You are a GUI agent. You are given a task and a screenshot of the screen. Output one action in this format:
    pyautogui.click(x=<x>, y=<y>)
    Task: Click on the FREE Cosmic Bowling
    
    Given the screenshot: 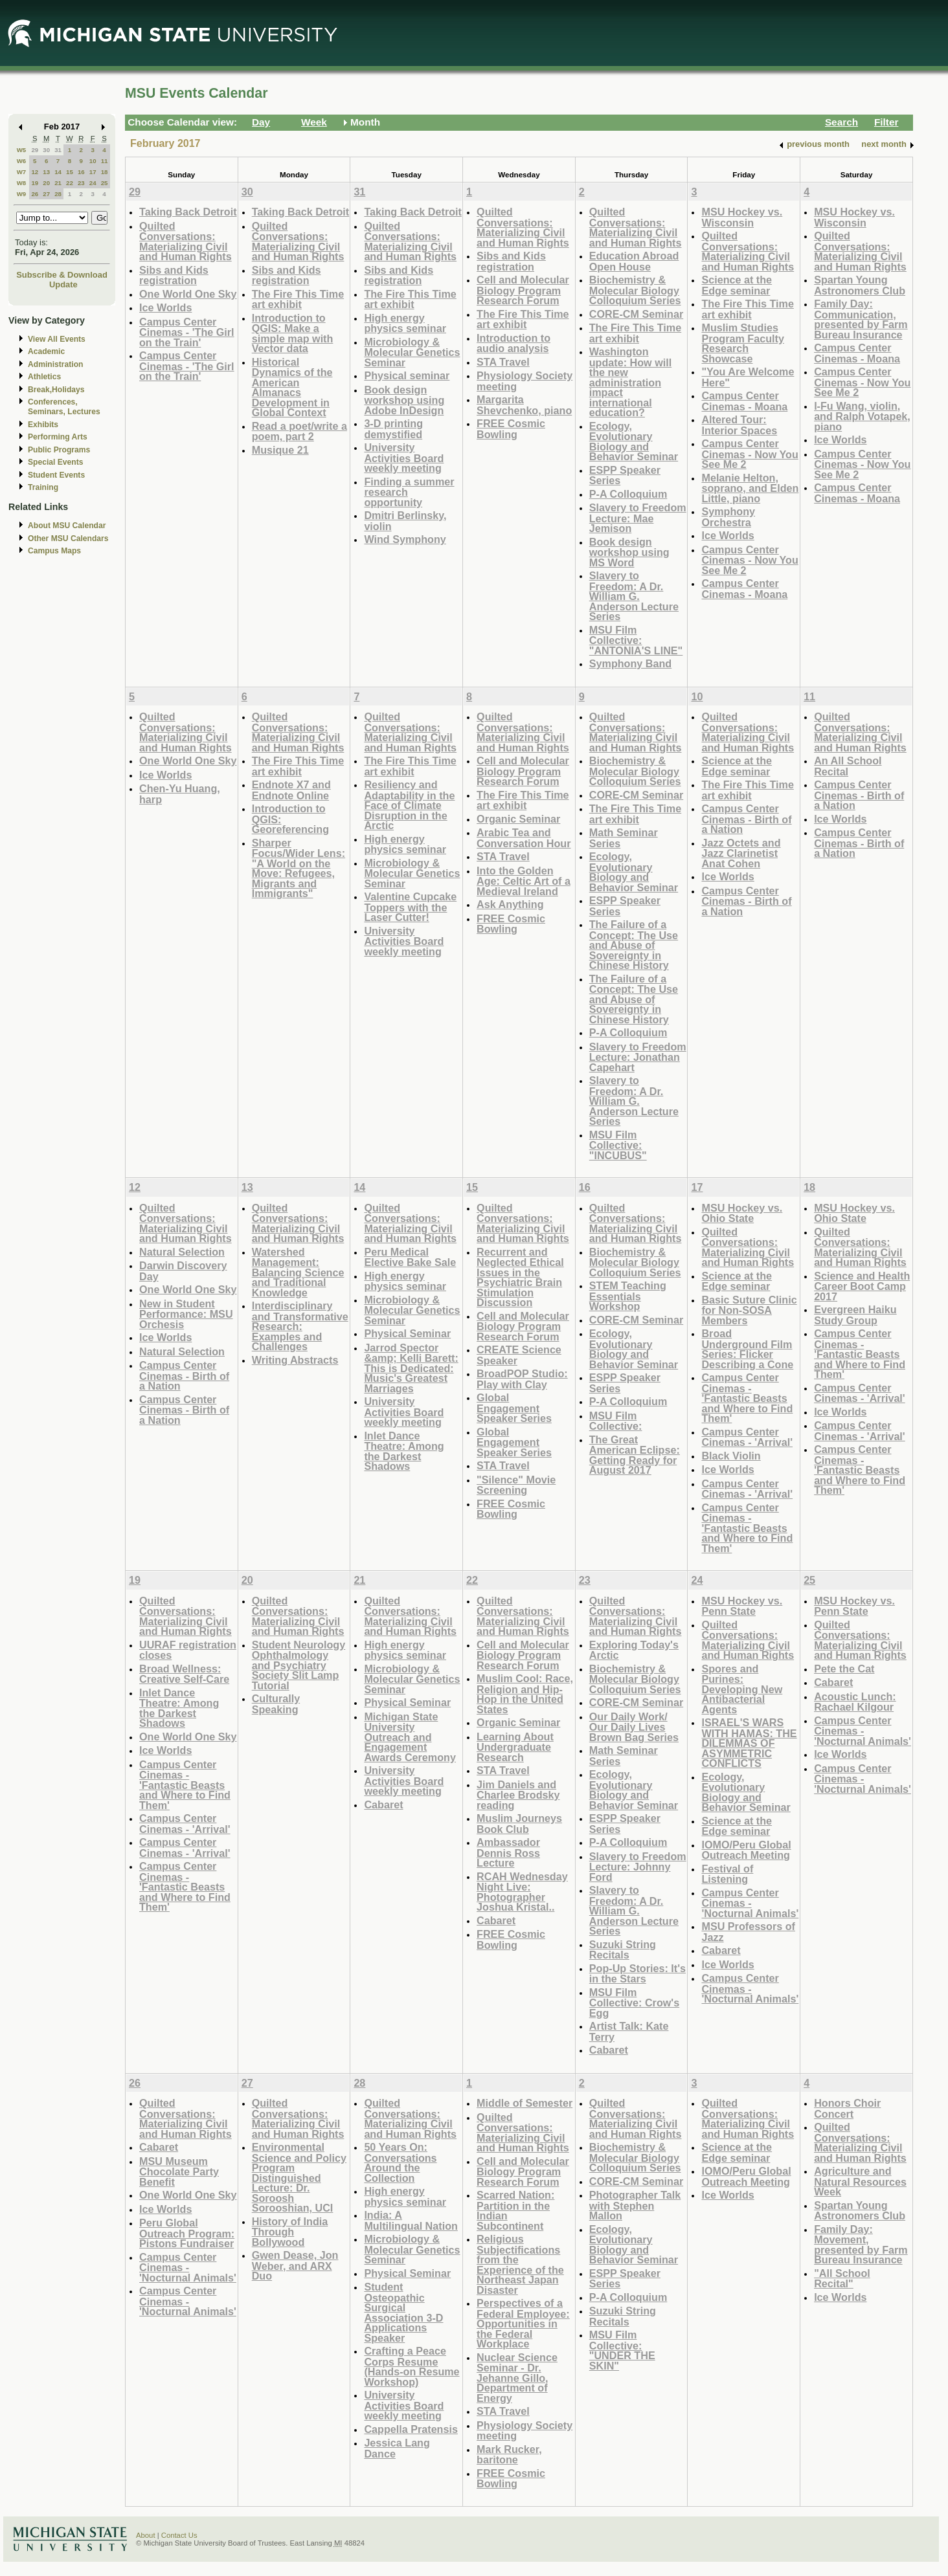 What is the action you would take?
    pyautogui.click(x=511, y=428)
    